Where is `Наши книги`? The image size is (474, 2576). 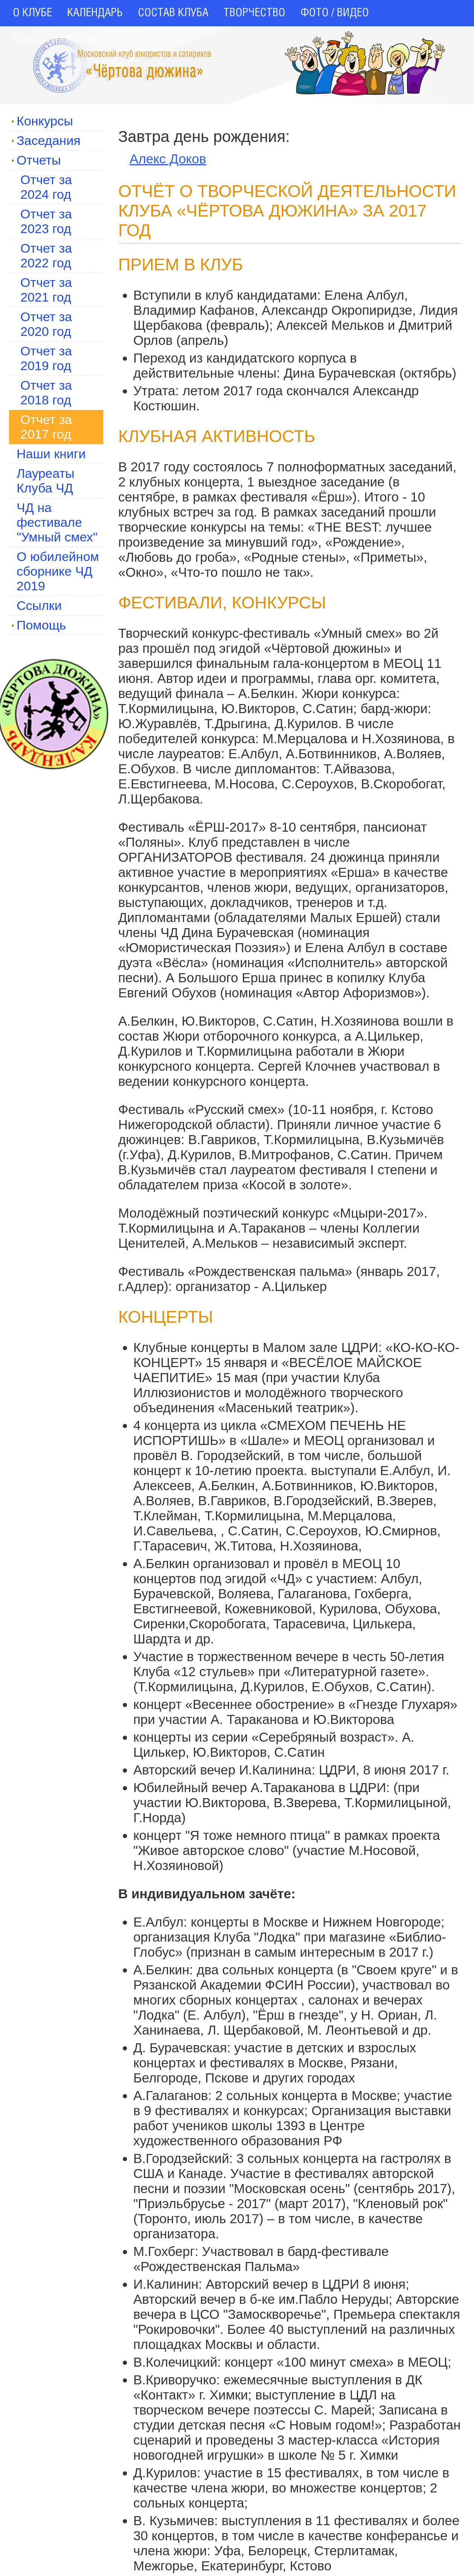
Наши книги is located at coordinates (51, 454).